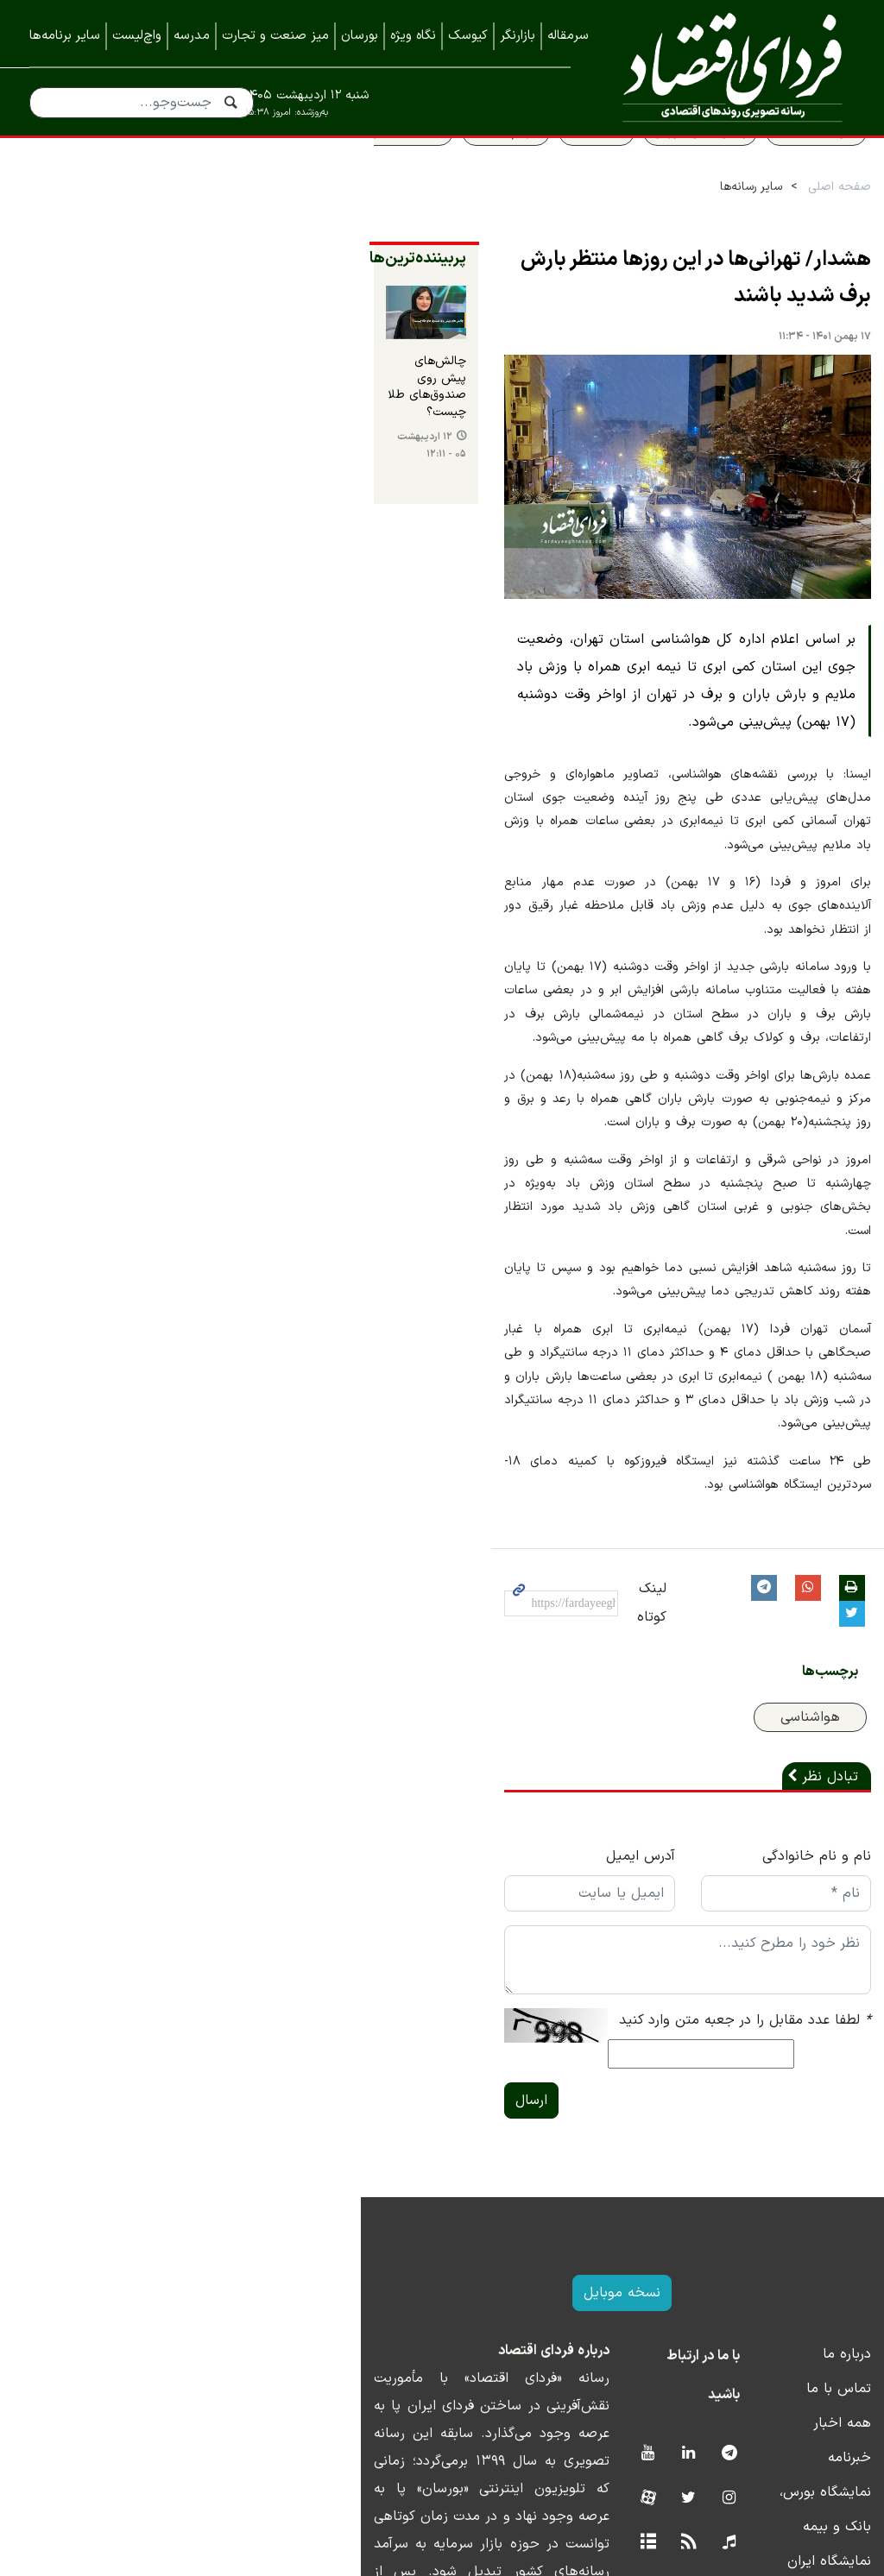 The image size is (884, 2576). What do you see at coordinates (823, 226) in the screenshot?
I see `صفحه اصلی` at bounding box center [823, 226].